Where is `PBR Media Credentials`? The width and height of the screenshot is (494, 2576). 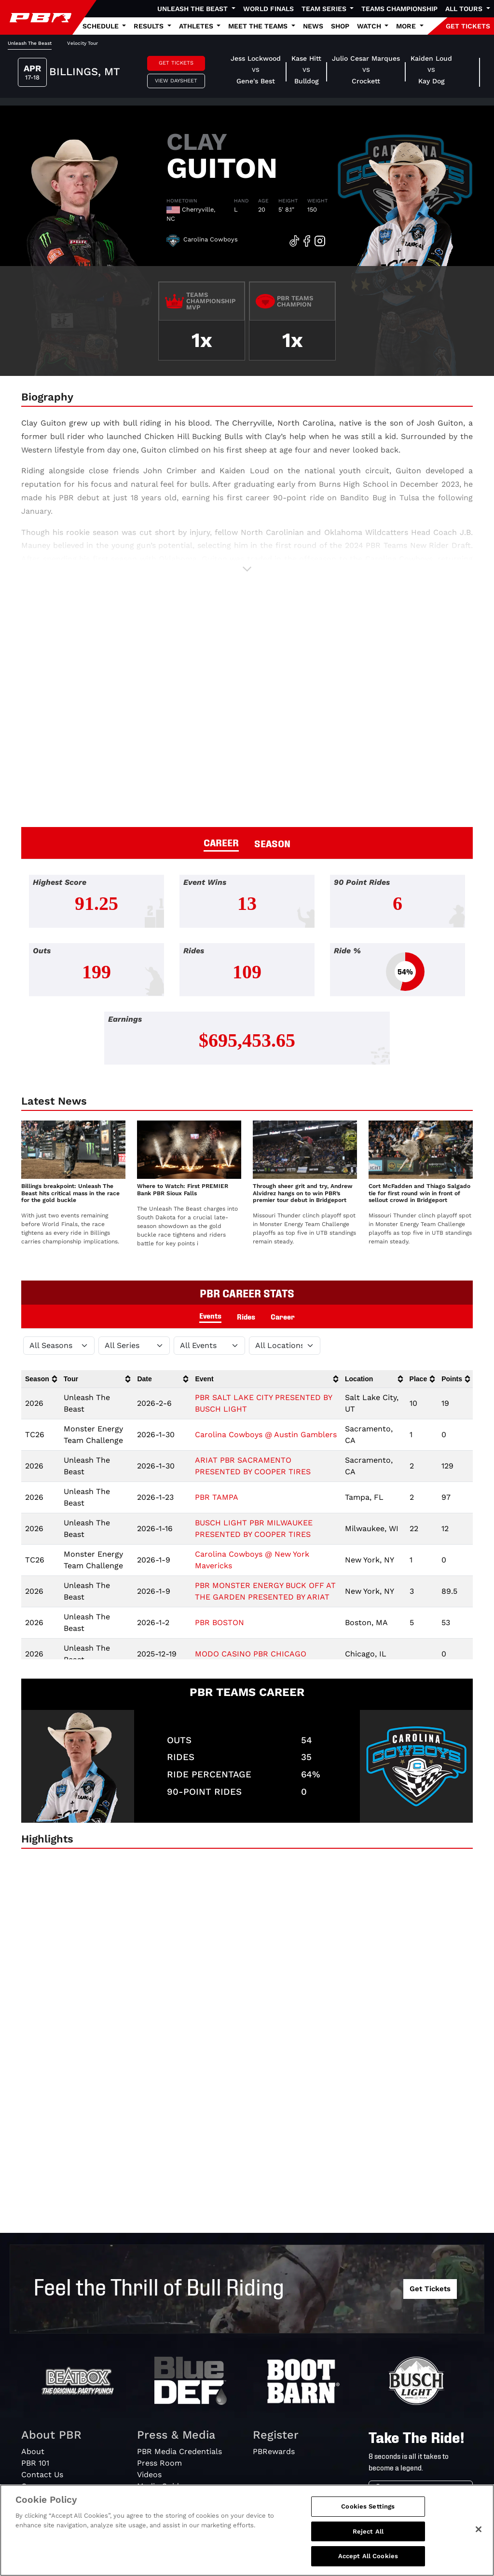
PBR Media Credentials is located at coordinates (179, 2451).